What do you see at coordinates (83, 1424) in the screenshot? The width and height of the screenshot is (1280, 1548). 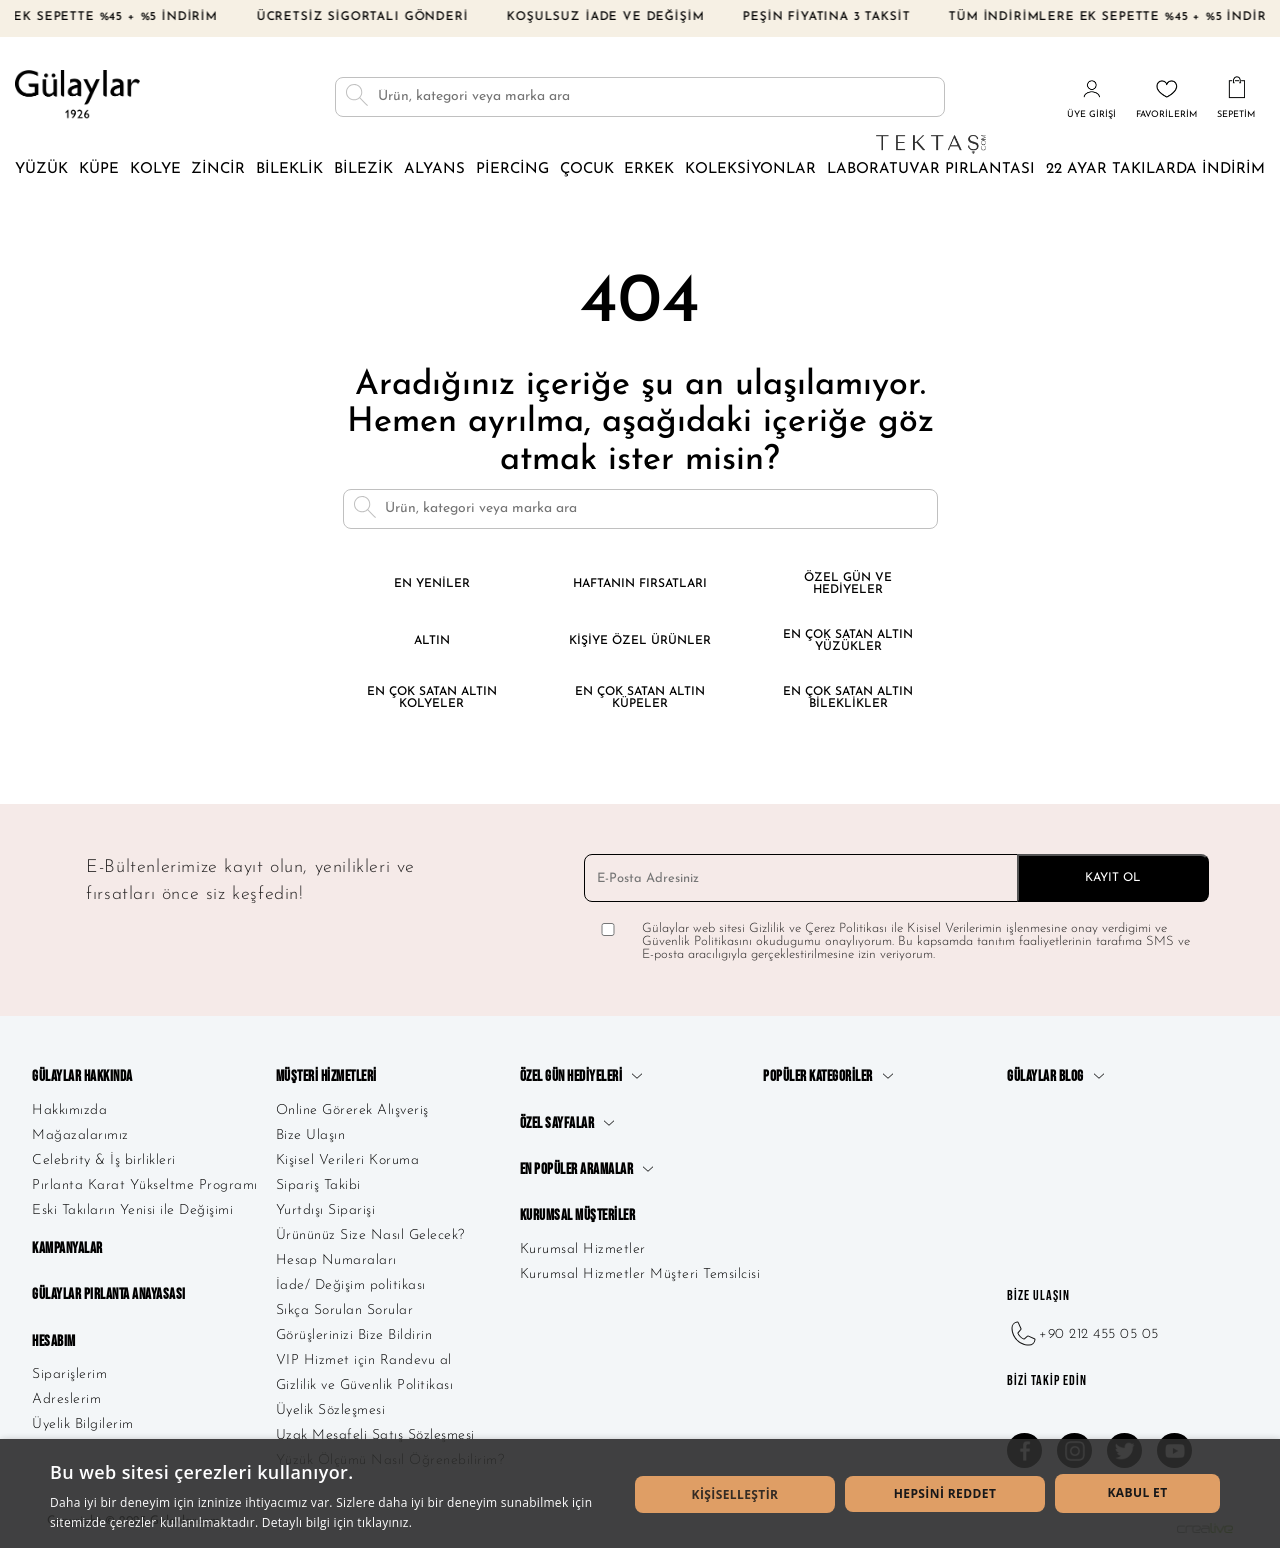 I see `Üyelik Bilgilerim` at bounding box center [83, 1424].